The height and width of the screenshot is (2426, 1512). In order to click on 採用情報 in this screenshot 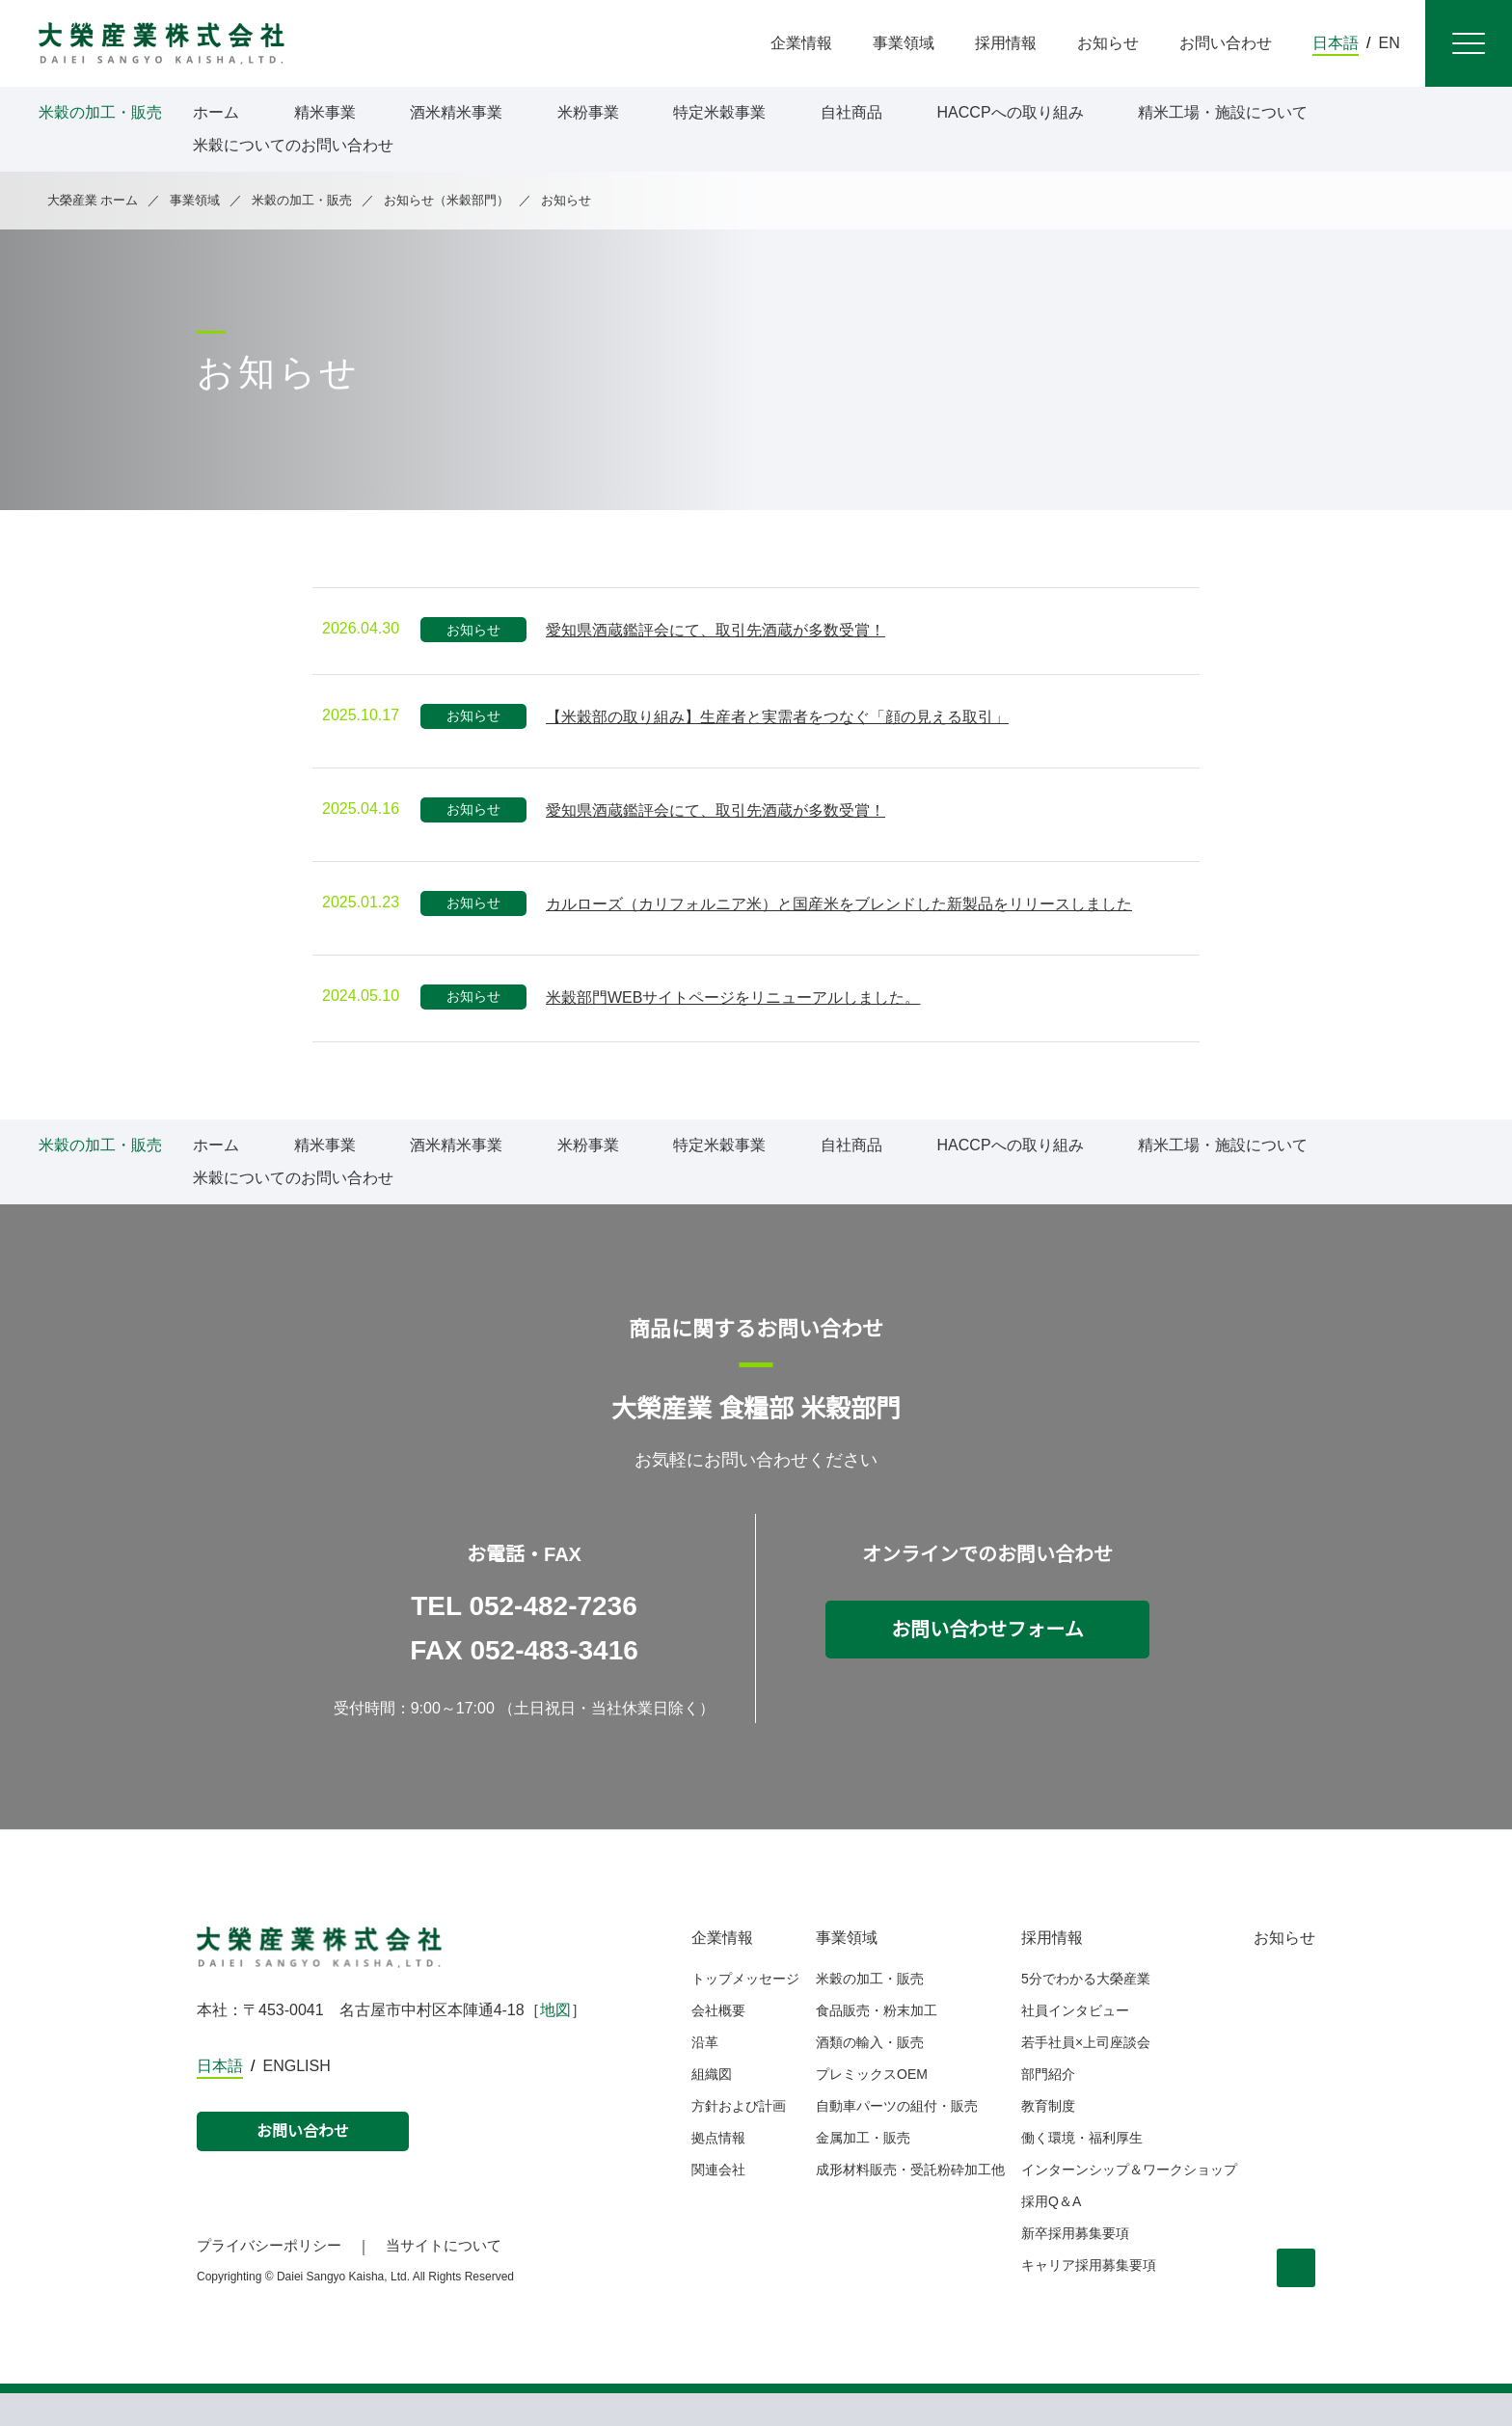, I will do `click(1053, 1970)`.